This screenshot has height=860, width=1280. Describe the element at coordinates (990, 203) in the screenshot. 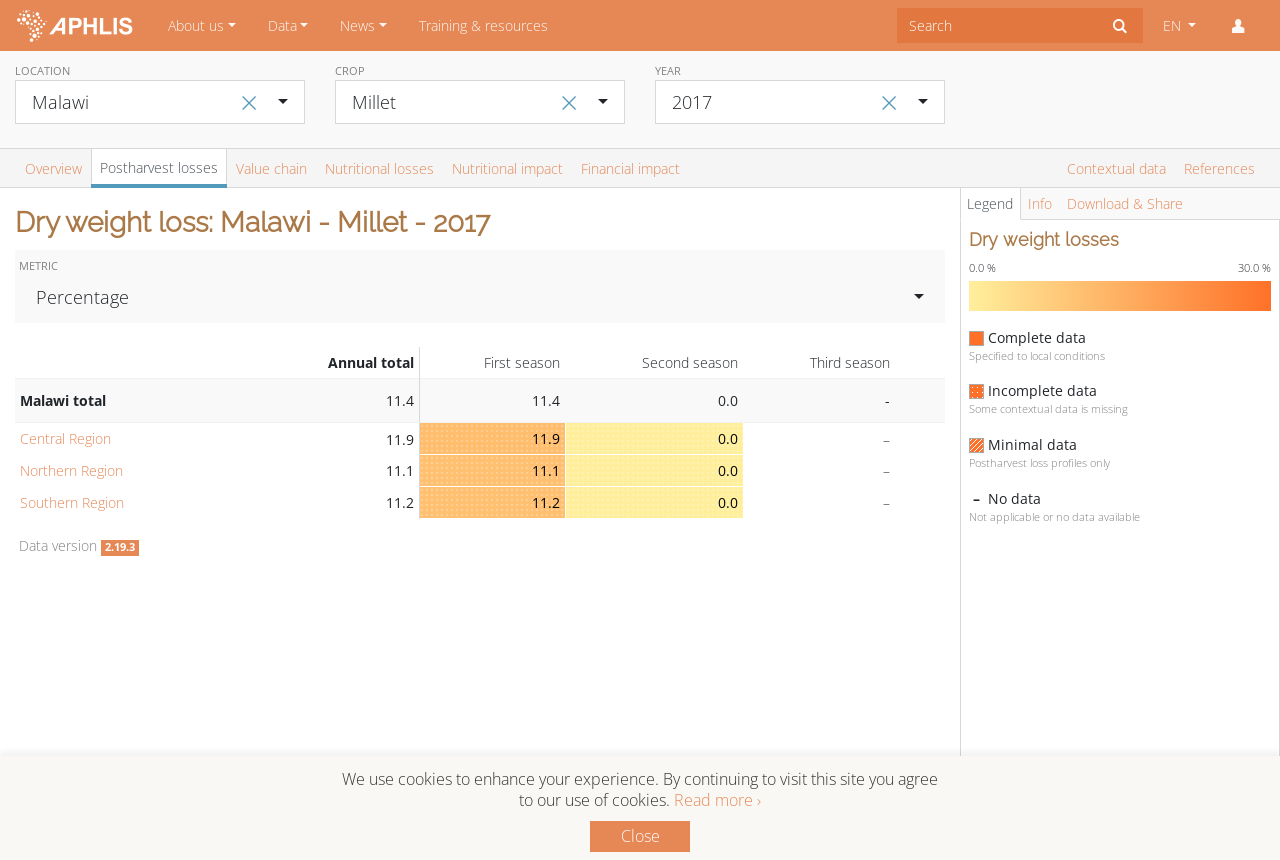

I see `Legend [tab]` at that location.